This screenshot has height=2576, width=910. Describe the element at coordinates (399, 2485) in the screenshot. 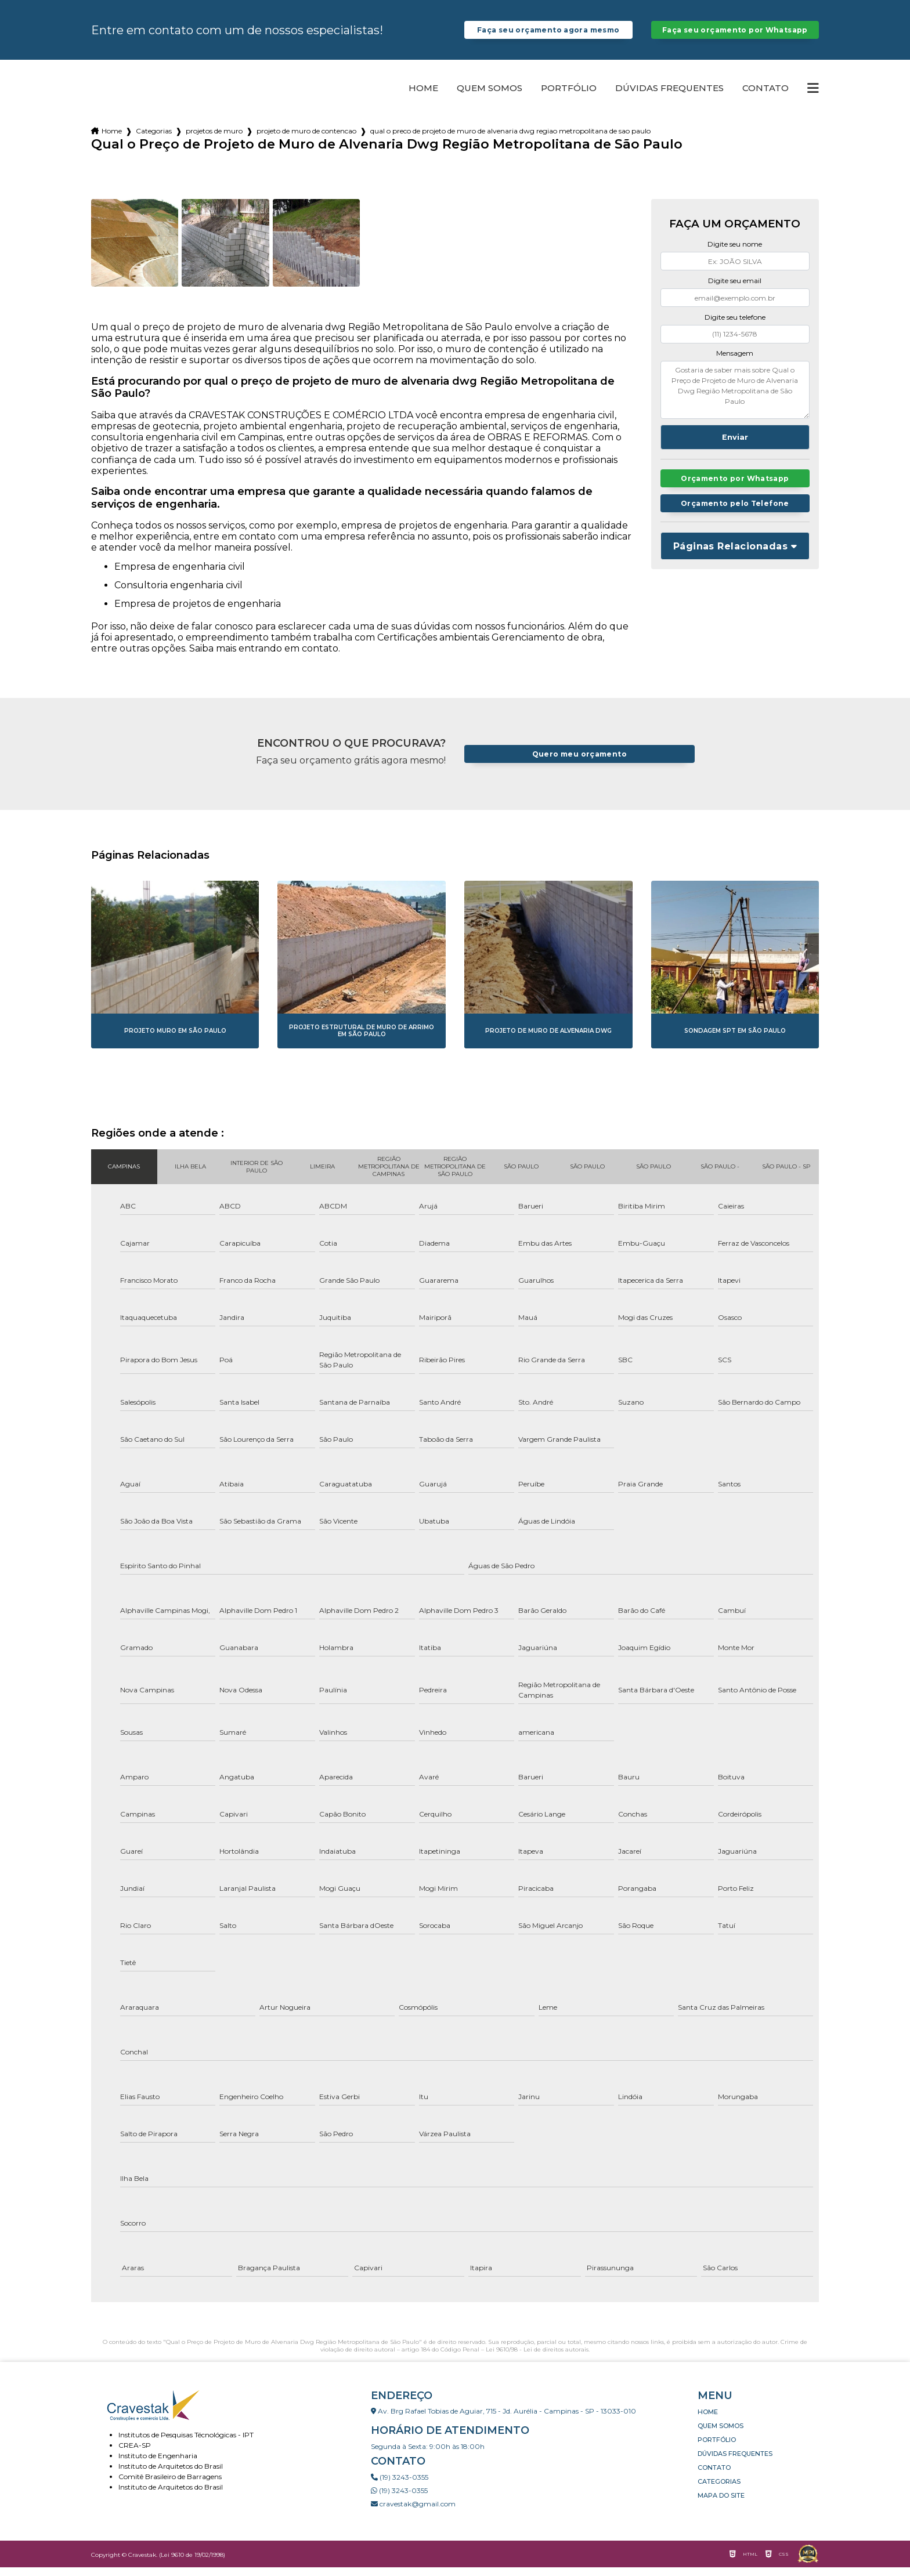

I see `(19) 3243-0355` at that location.